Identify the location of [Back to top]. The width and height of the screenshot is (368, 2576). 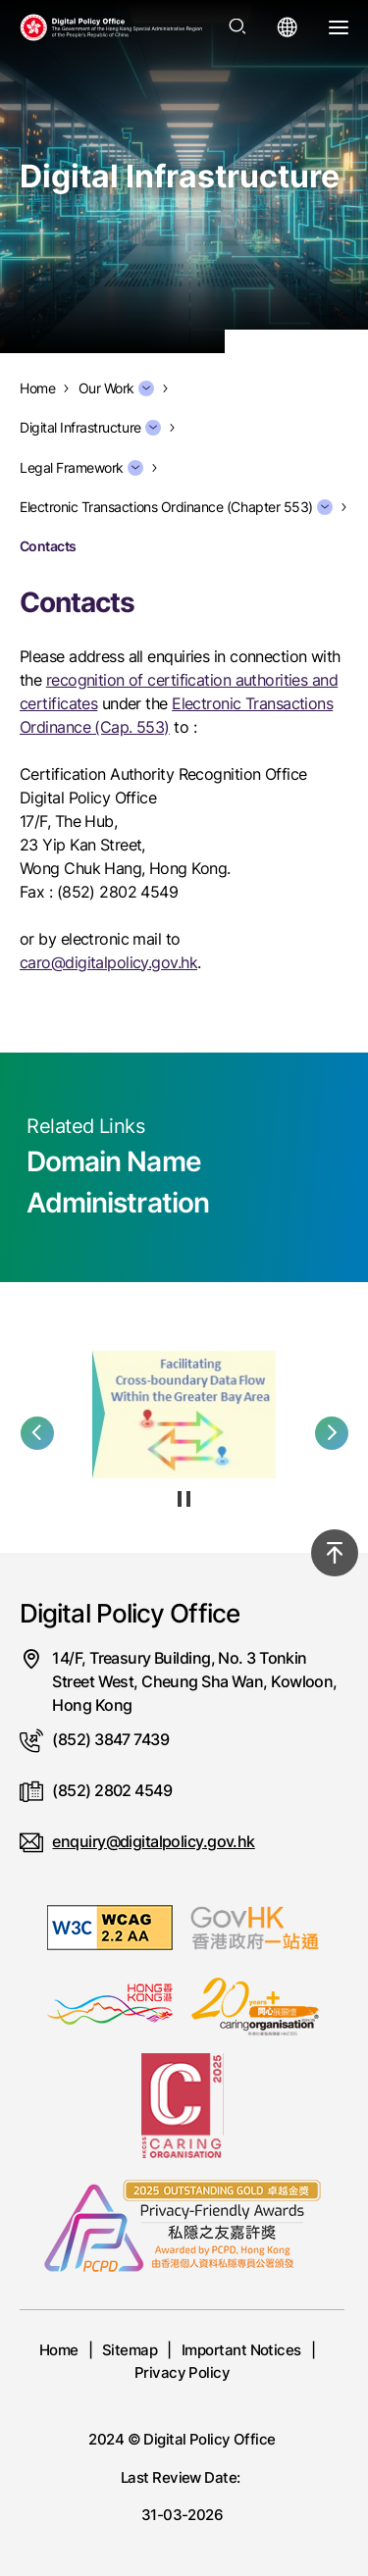
(334, 1552).